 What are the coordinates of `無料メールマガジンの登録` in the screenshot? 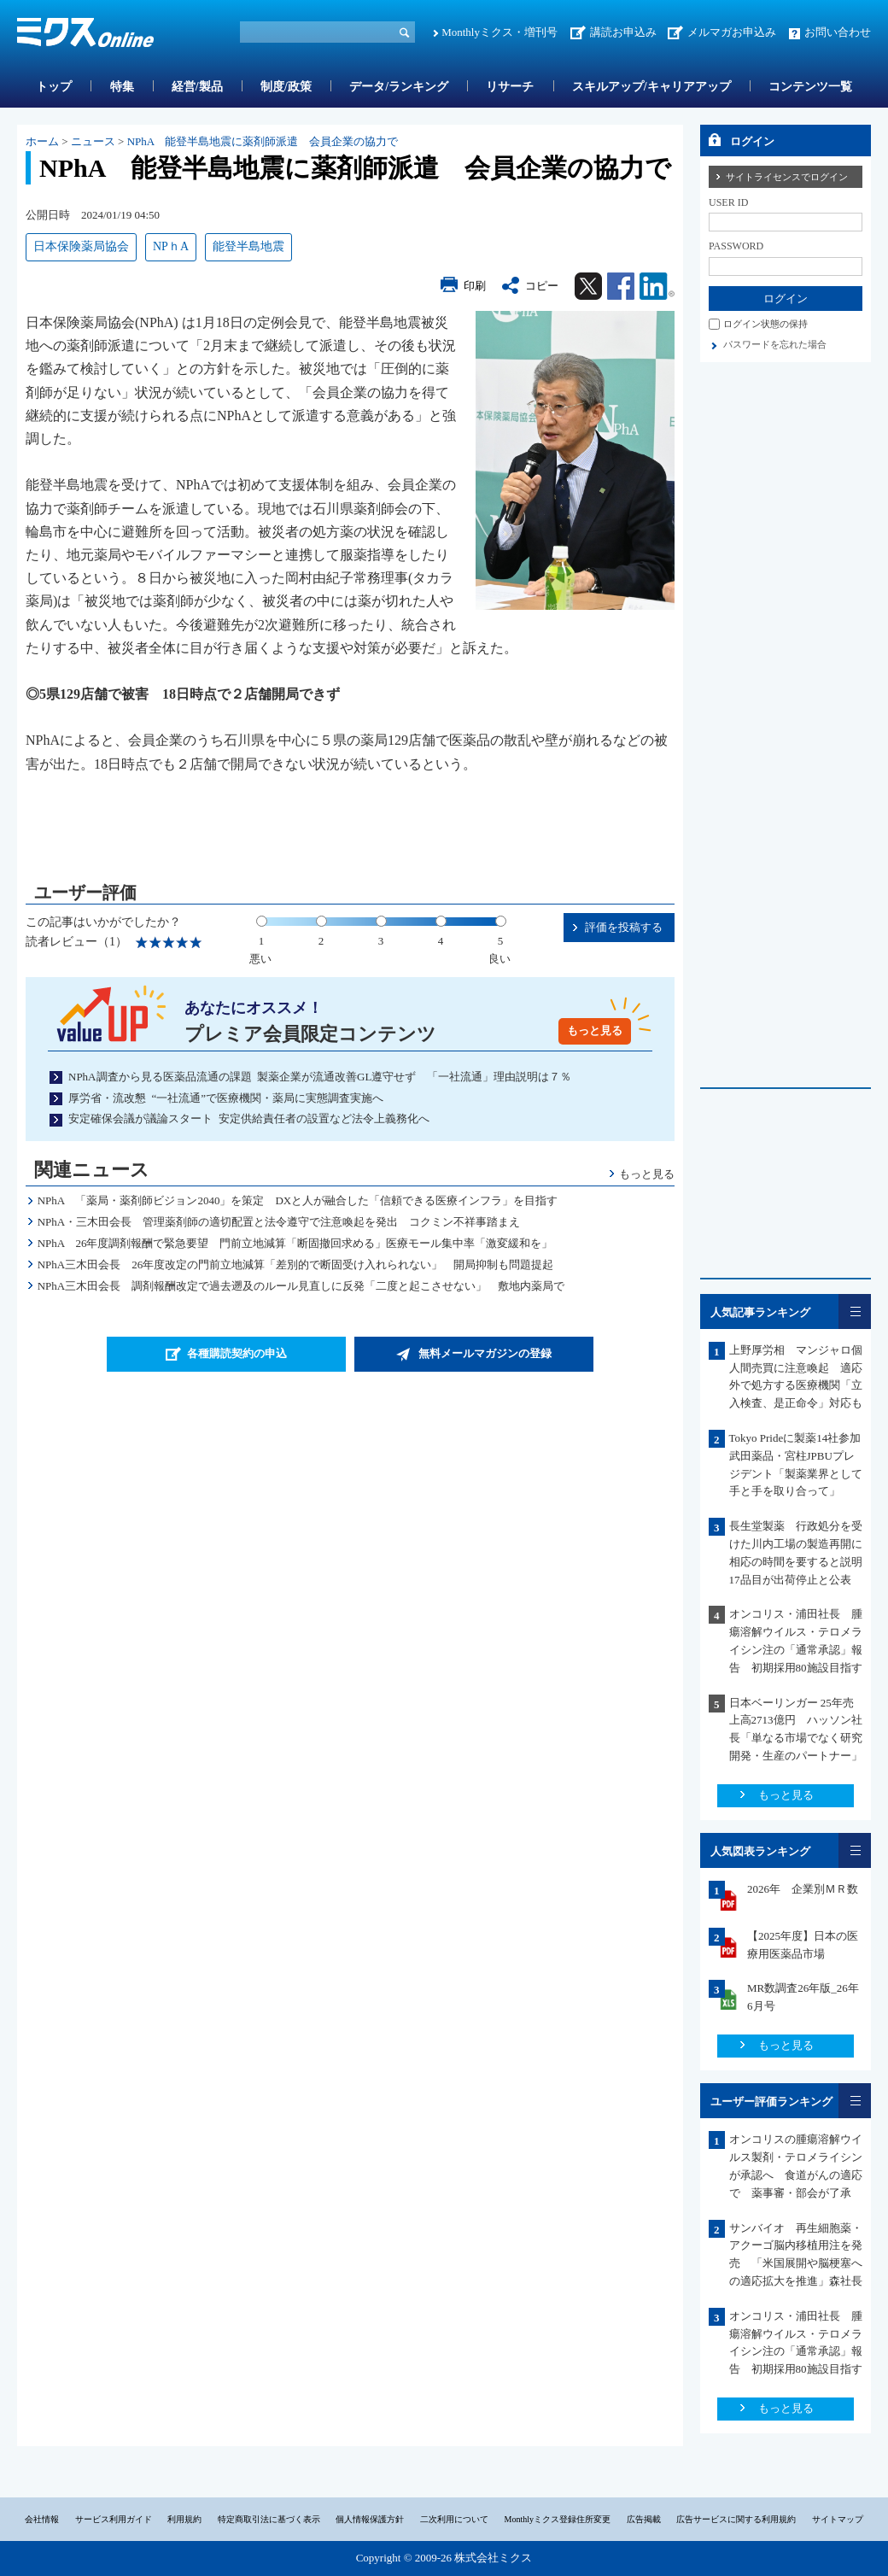 It's located at (485, 1353).